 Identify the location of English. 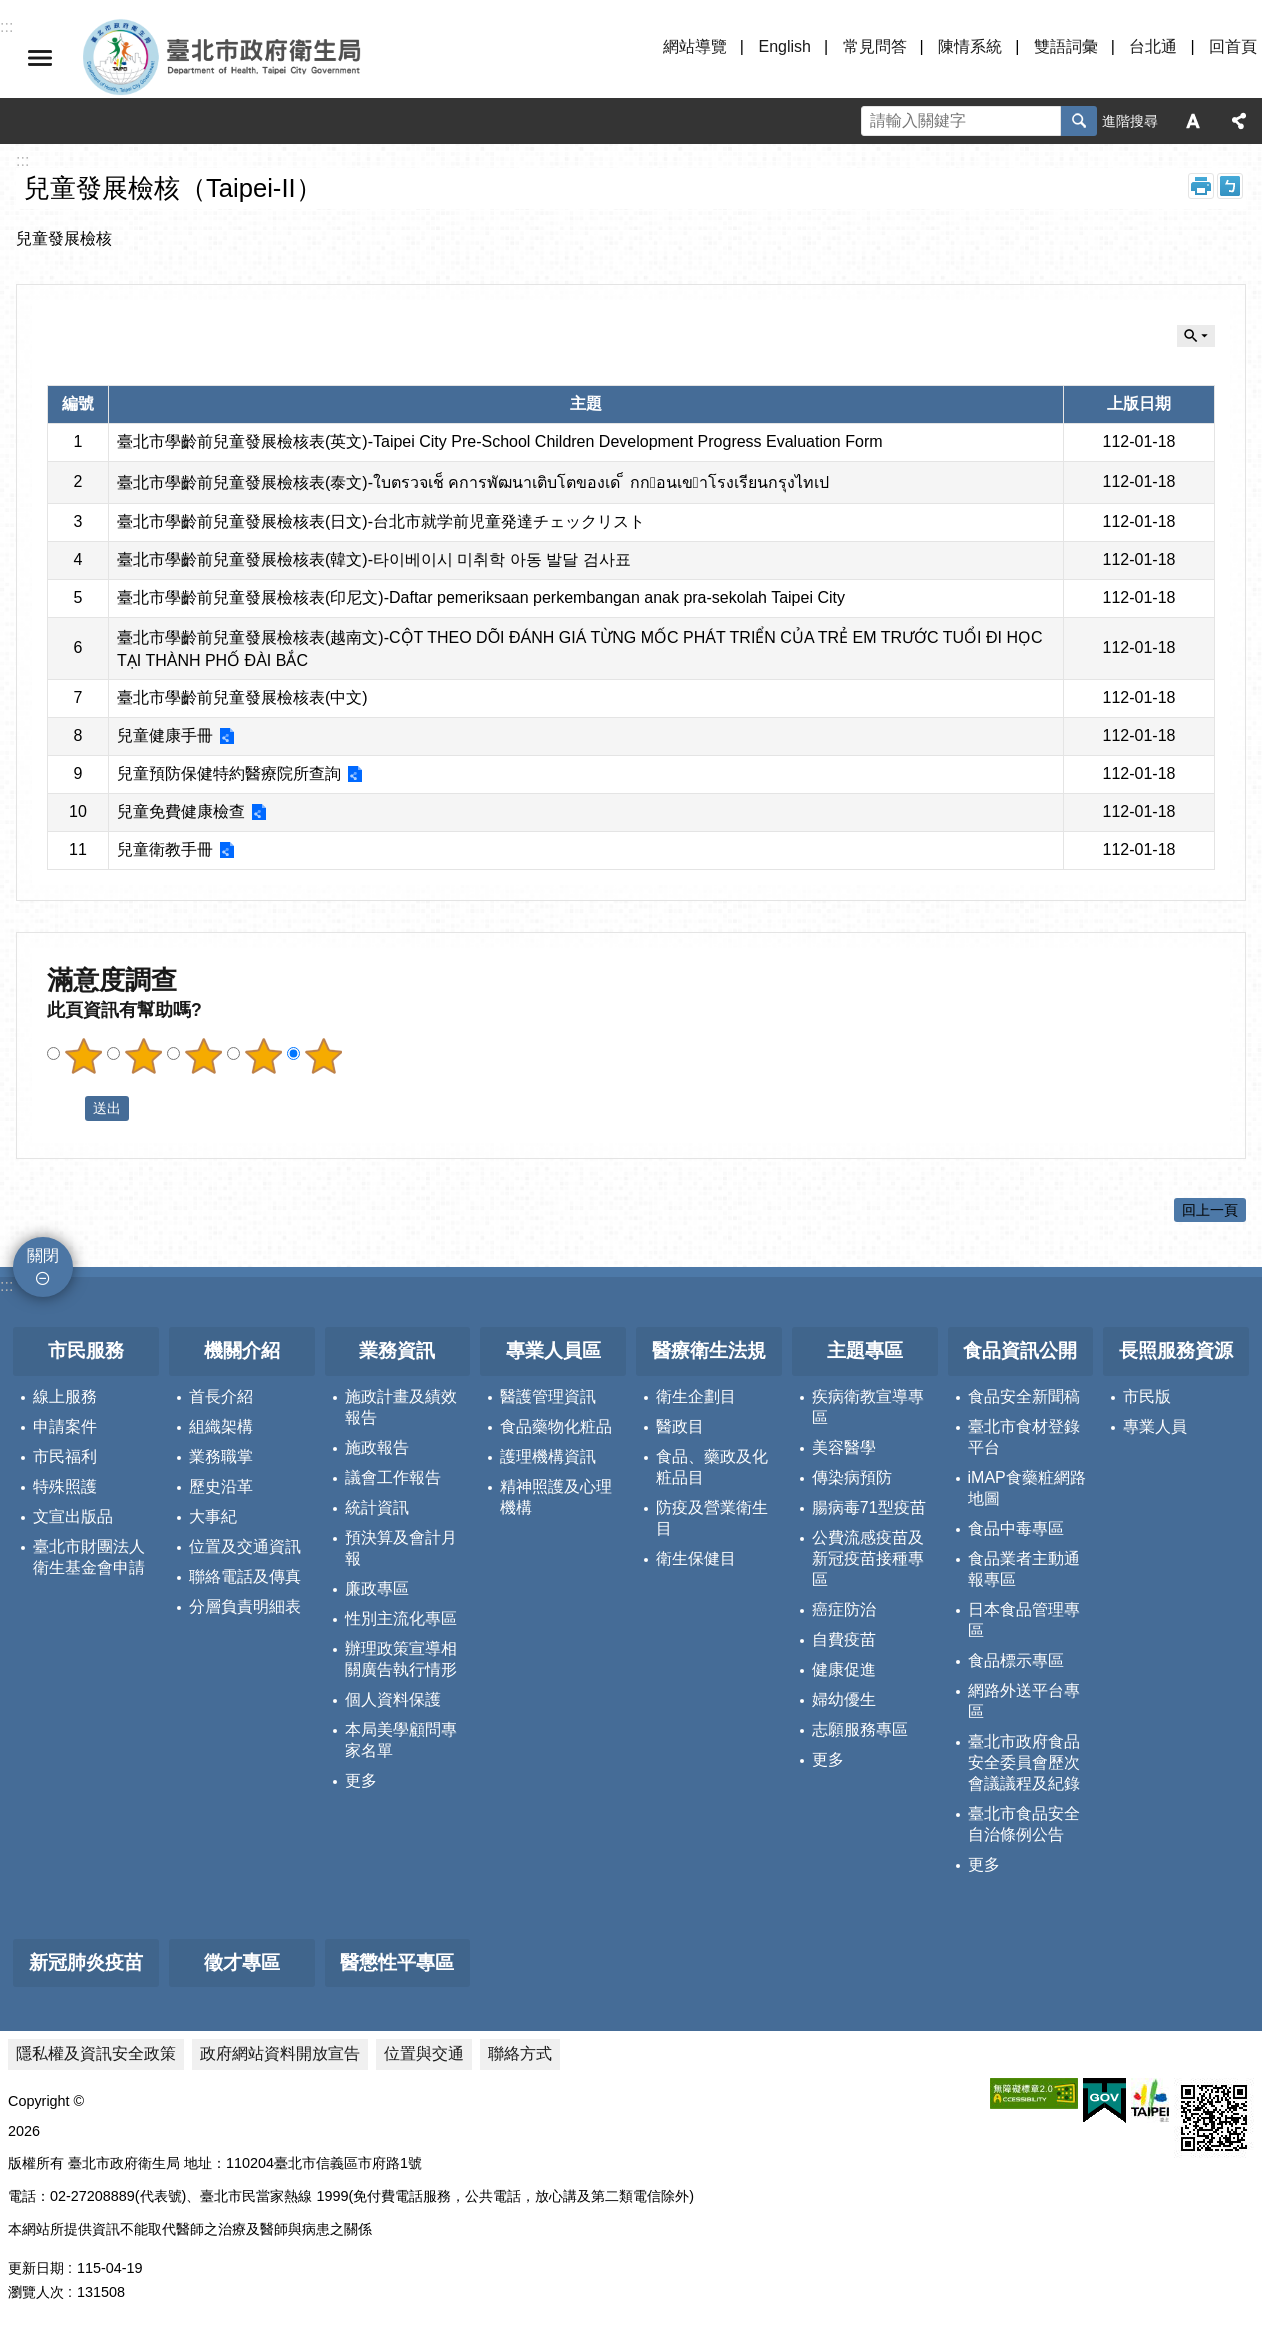
(784, 46).